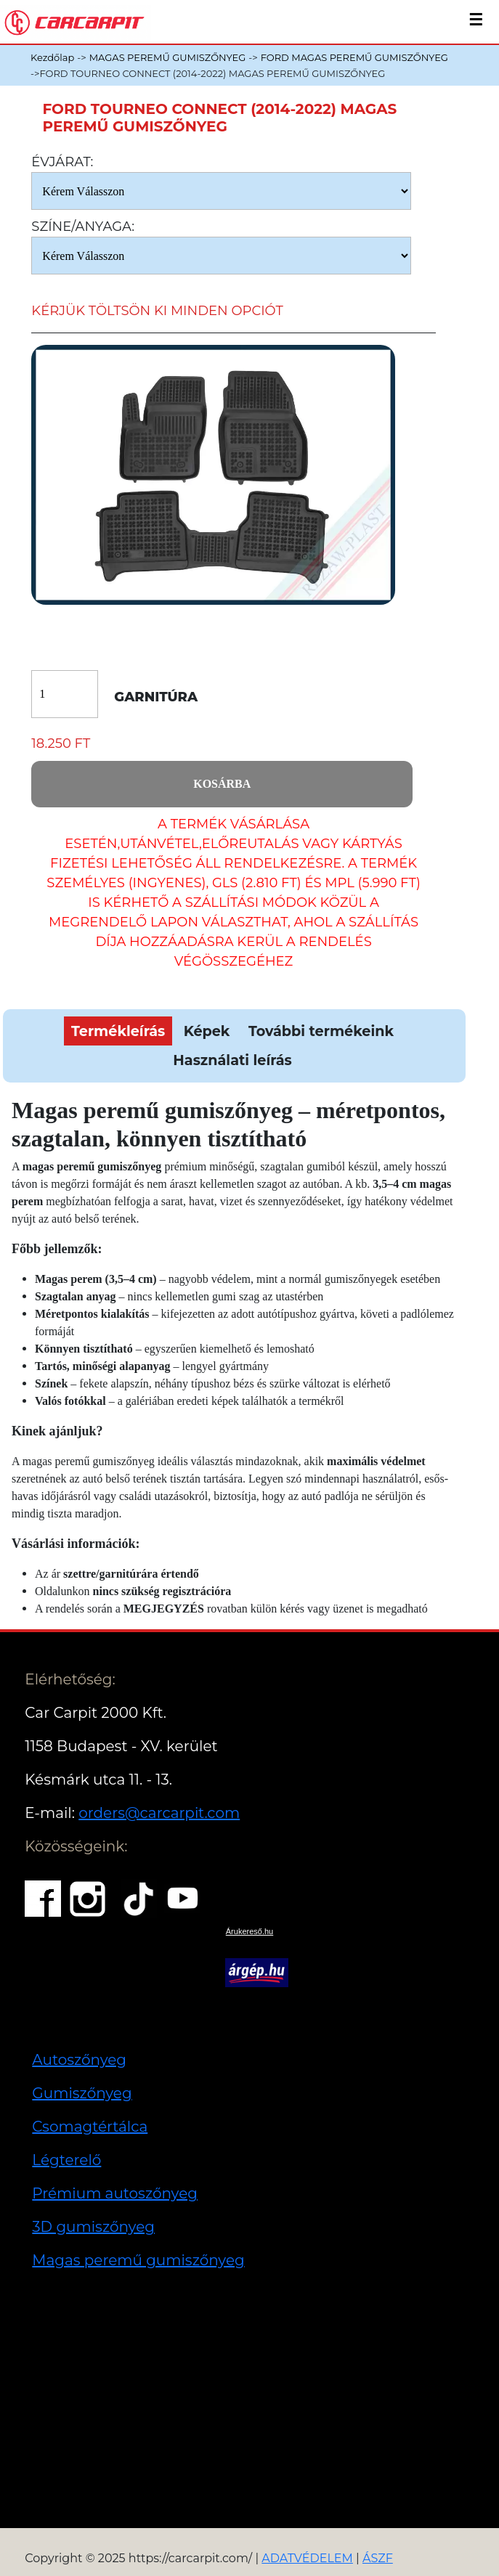 The width and height of the screenshot is (499, 2576). What do you see at coordinates (118, 1031) in the screenshot?
I see `Termékleírás` at bounding box center [118, 1031].